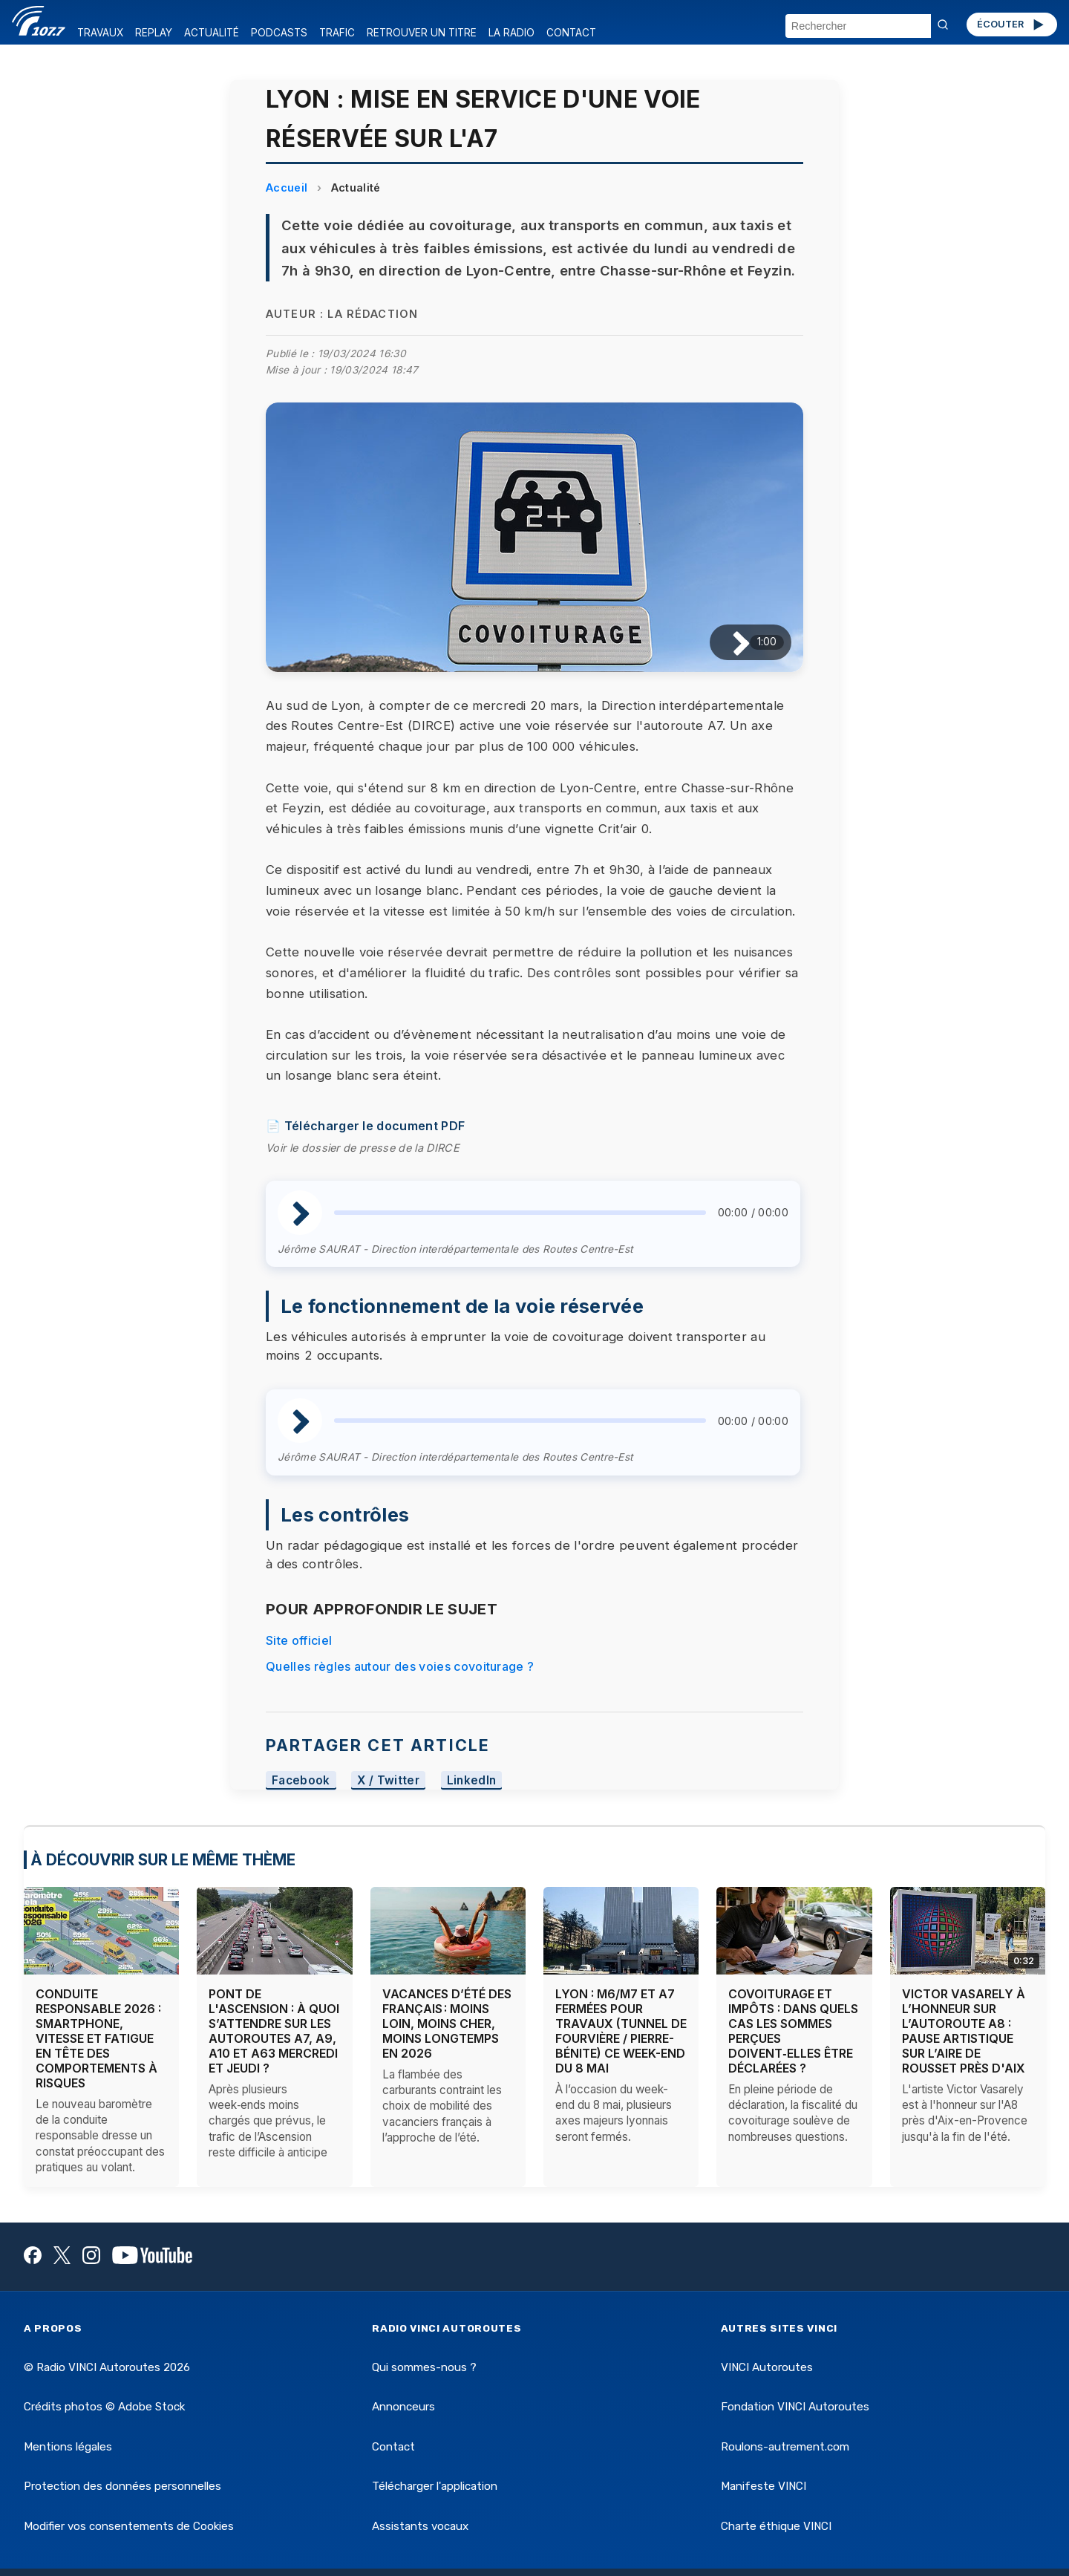 This screenshot has width=1069, height=2576. I want to click on RETROUVER UN TITRE, so click(422, 33).